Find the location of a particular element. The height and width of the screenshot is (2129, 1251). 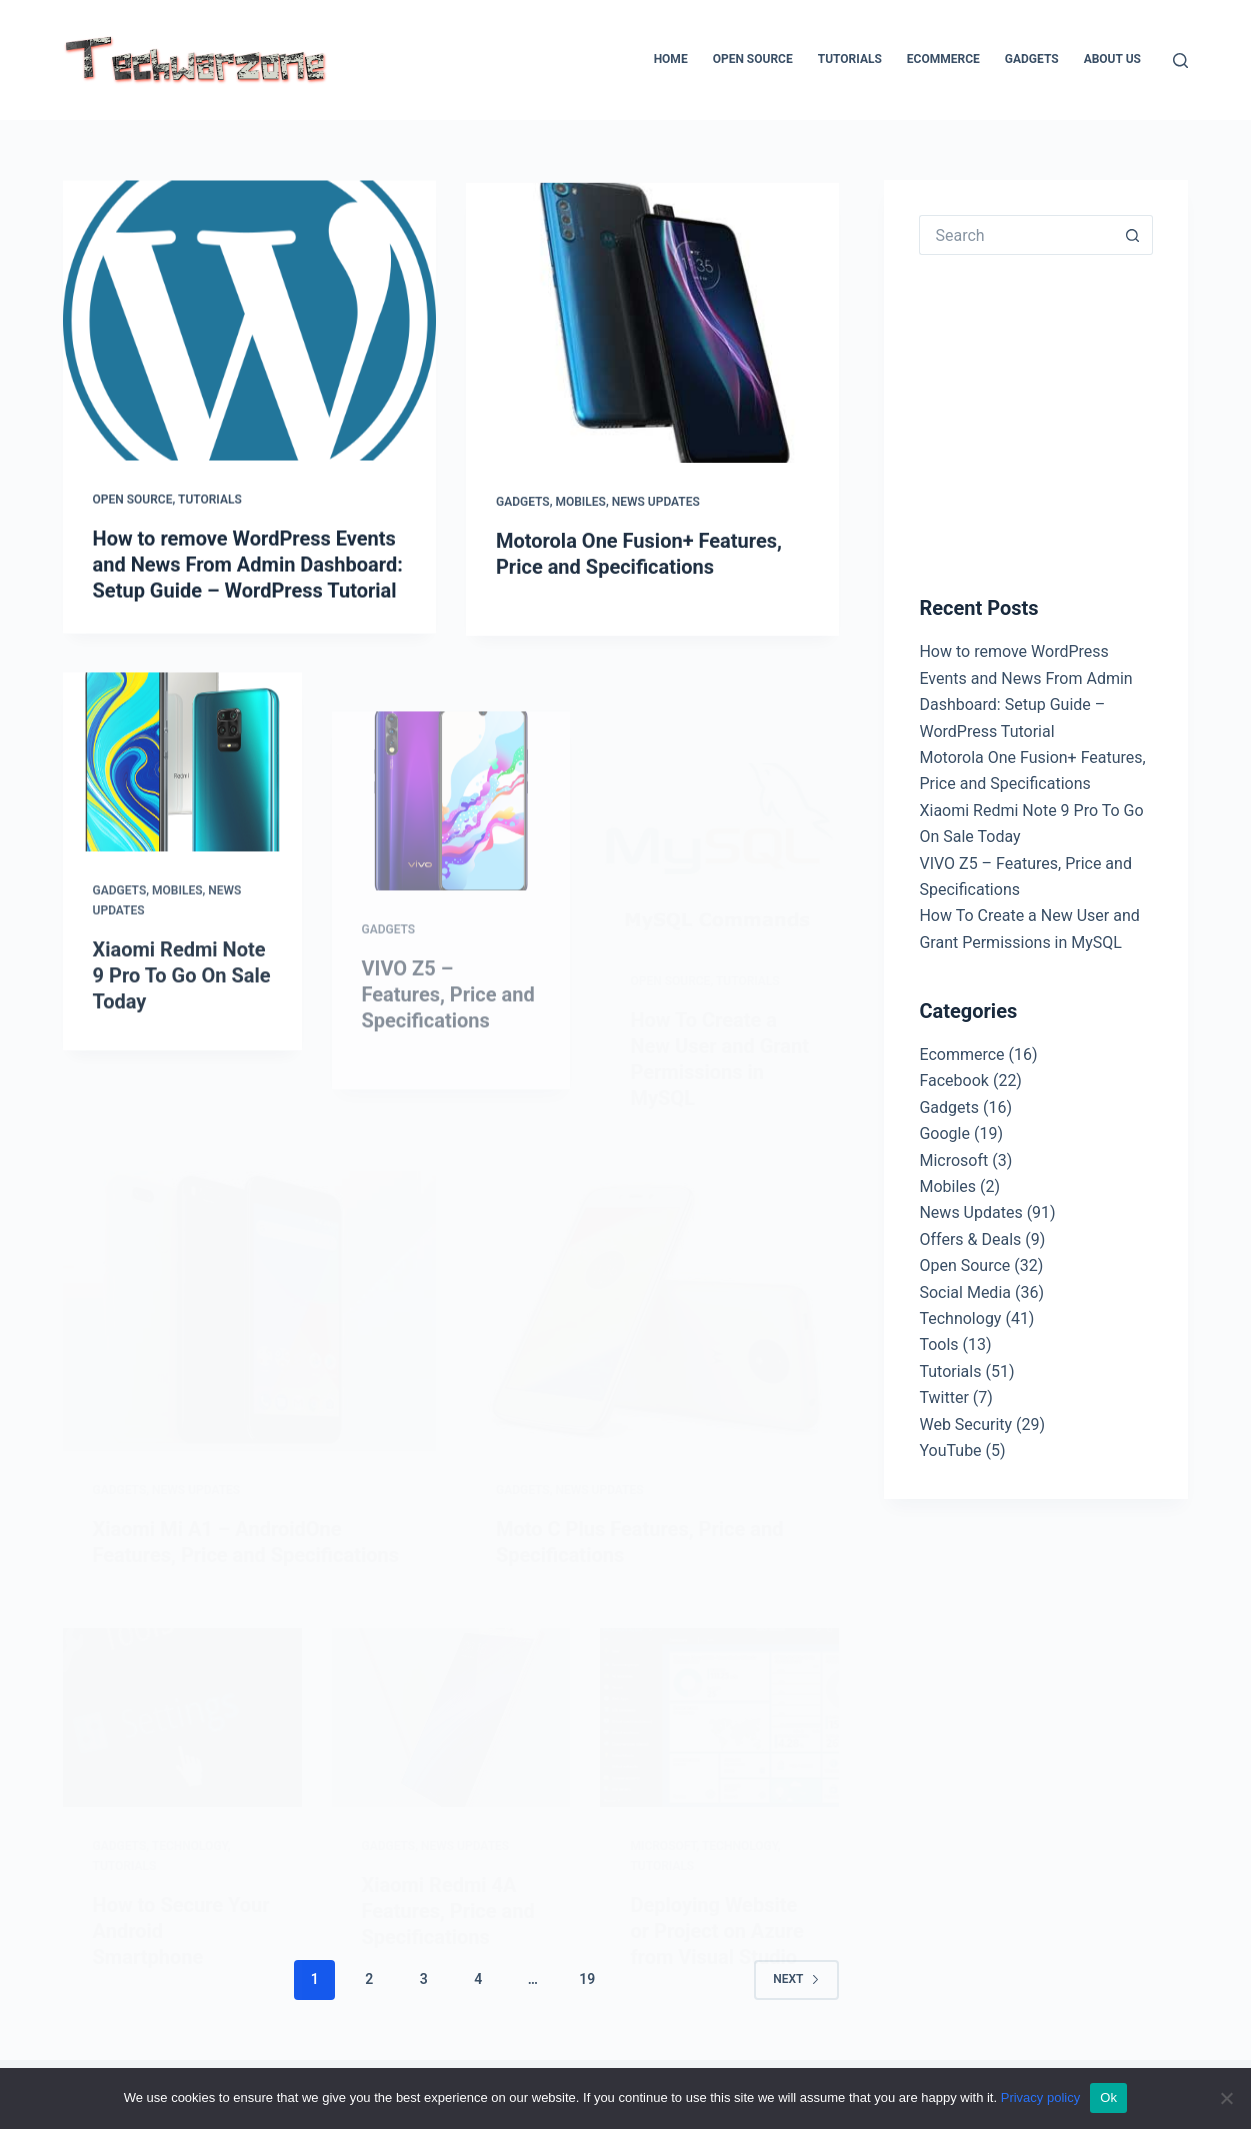

How to remove WordPress Events and News From Admin Dashboard: Setup Guide – WordPress Tutorial is located at coordinates (248, 565).